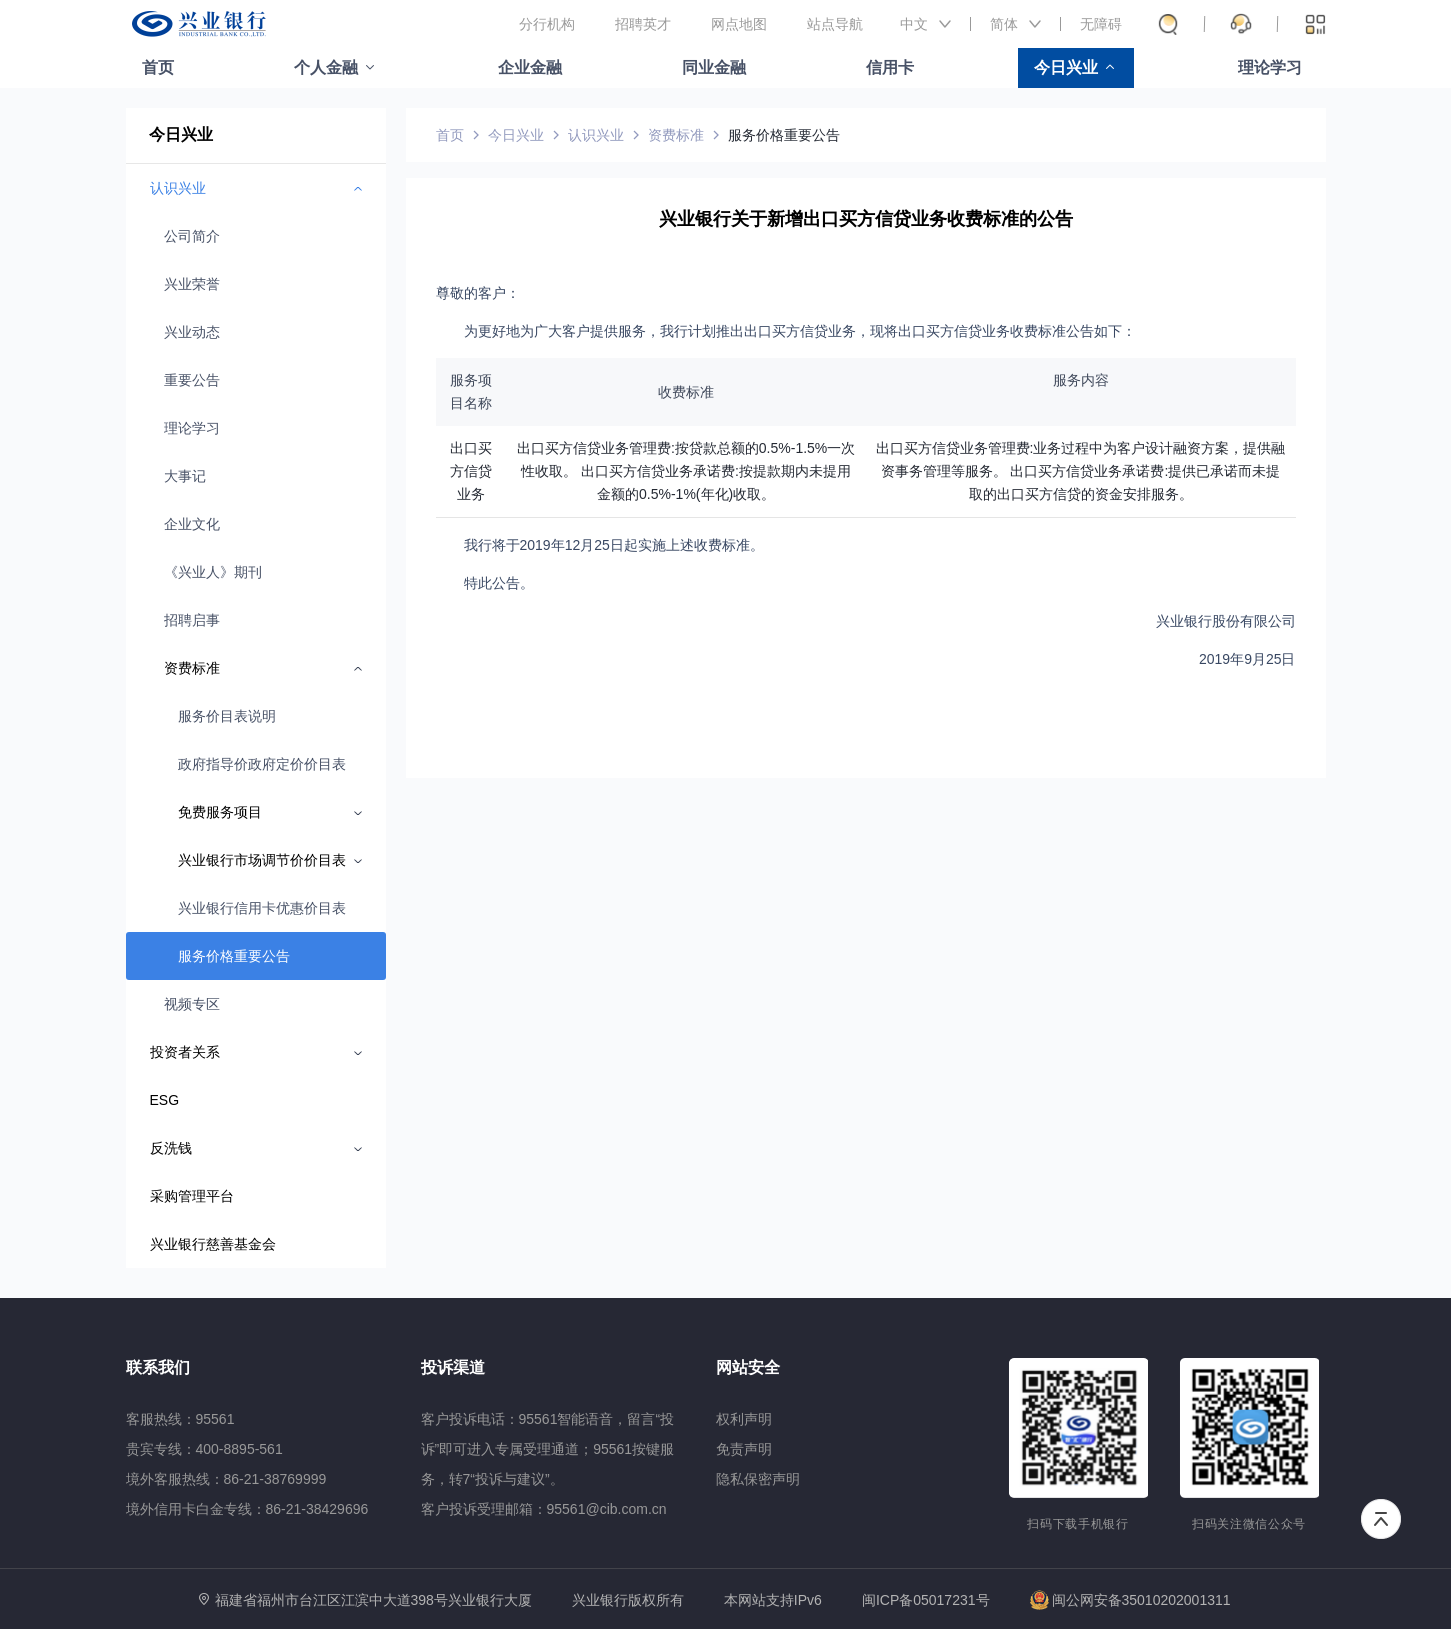 This screenshot has width=1451, height=1629. I want to click on 同业金融, so click(714, 67).